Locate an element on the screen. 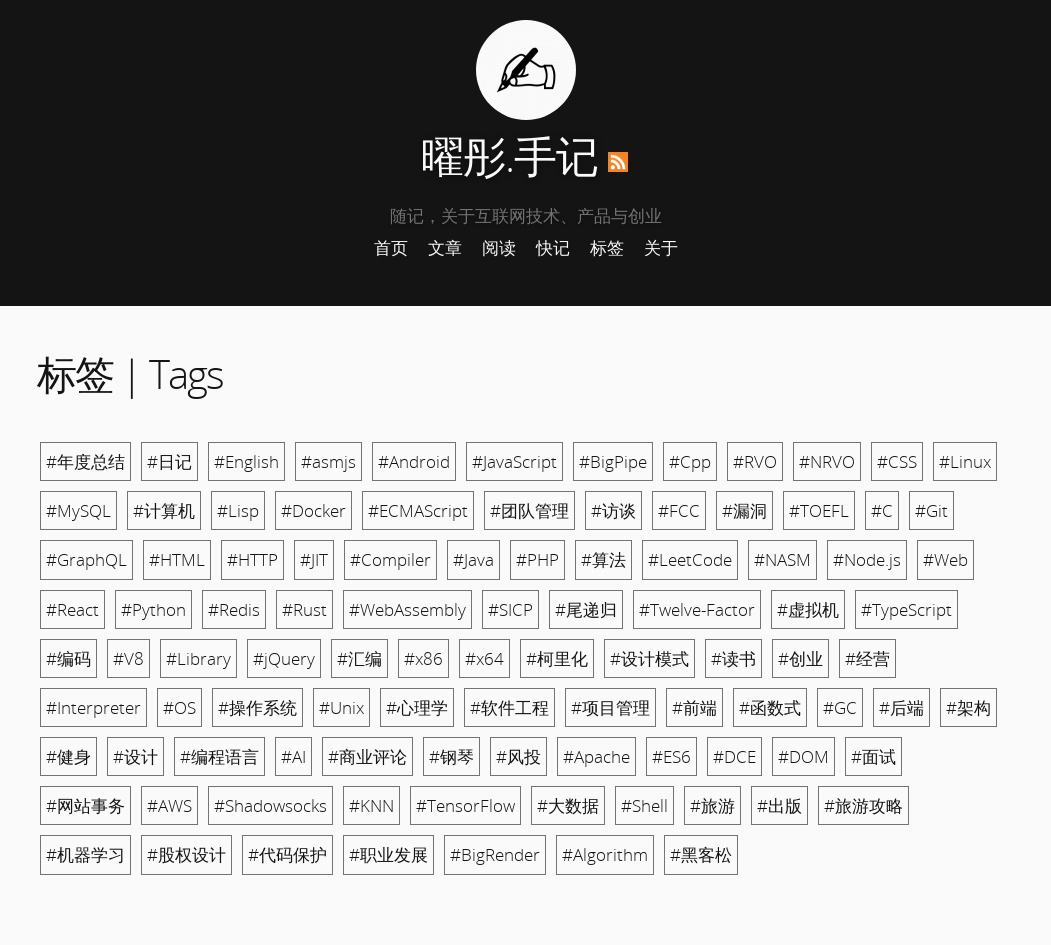 The width and height of the screenshot is (1051, 945). #x64 is located at coordinates (484, 658).